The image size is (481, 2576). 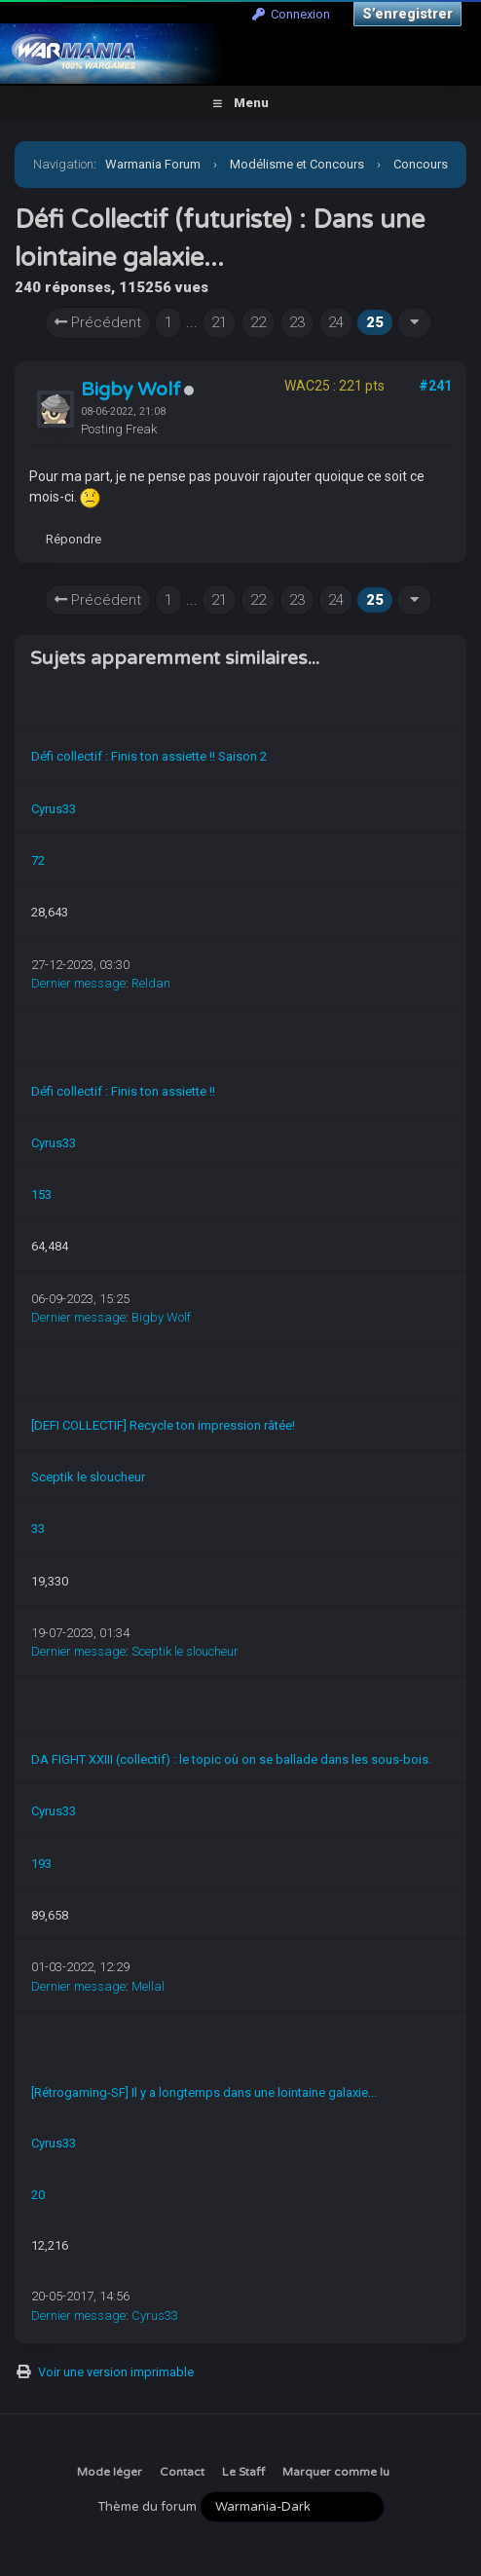 I want to click on Précédent, so click(x=98, y=322).